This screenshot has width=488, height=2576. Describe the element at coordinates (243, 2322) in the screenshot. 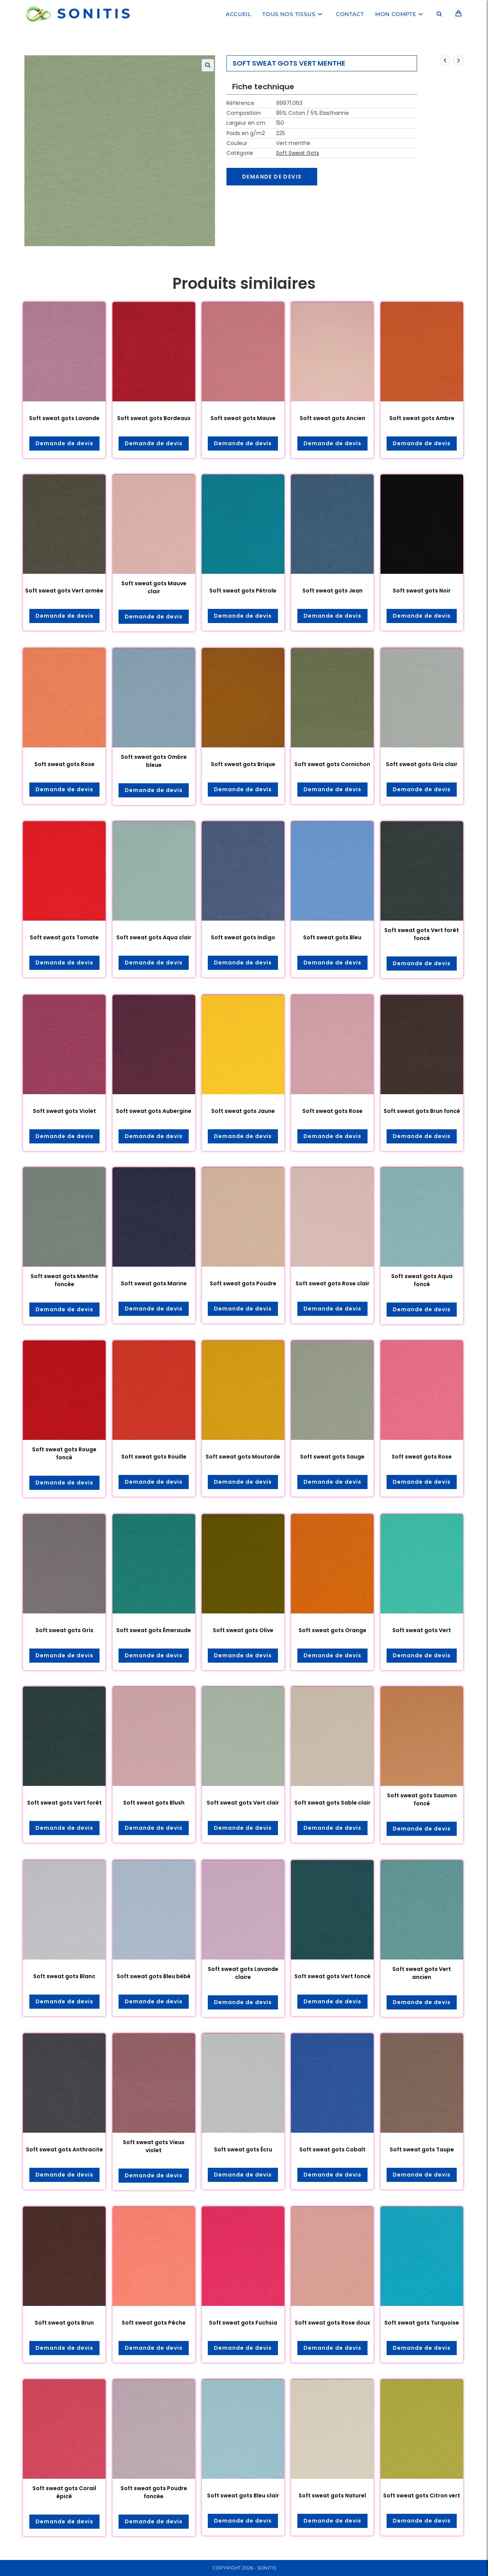

I see `Soft sweat gots Fuchsia` at that location.